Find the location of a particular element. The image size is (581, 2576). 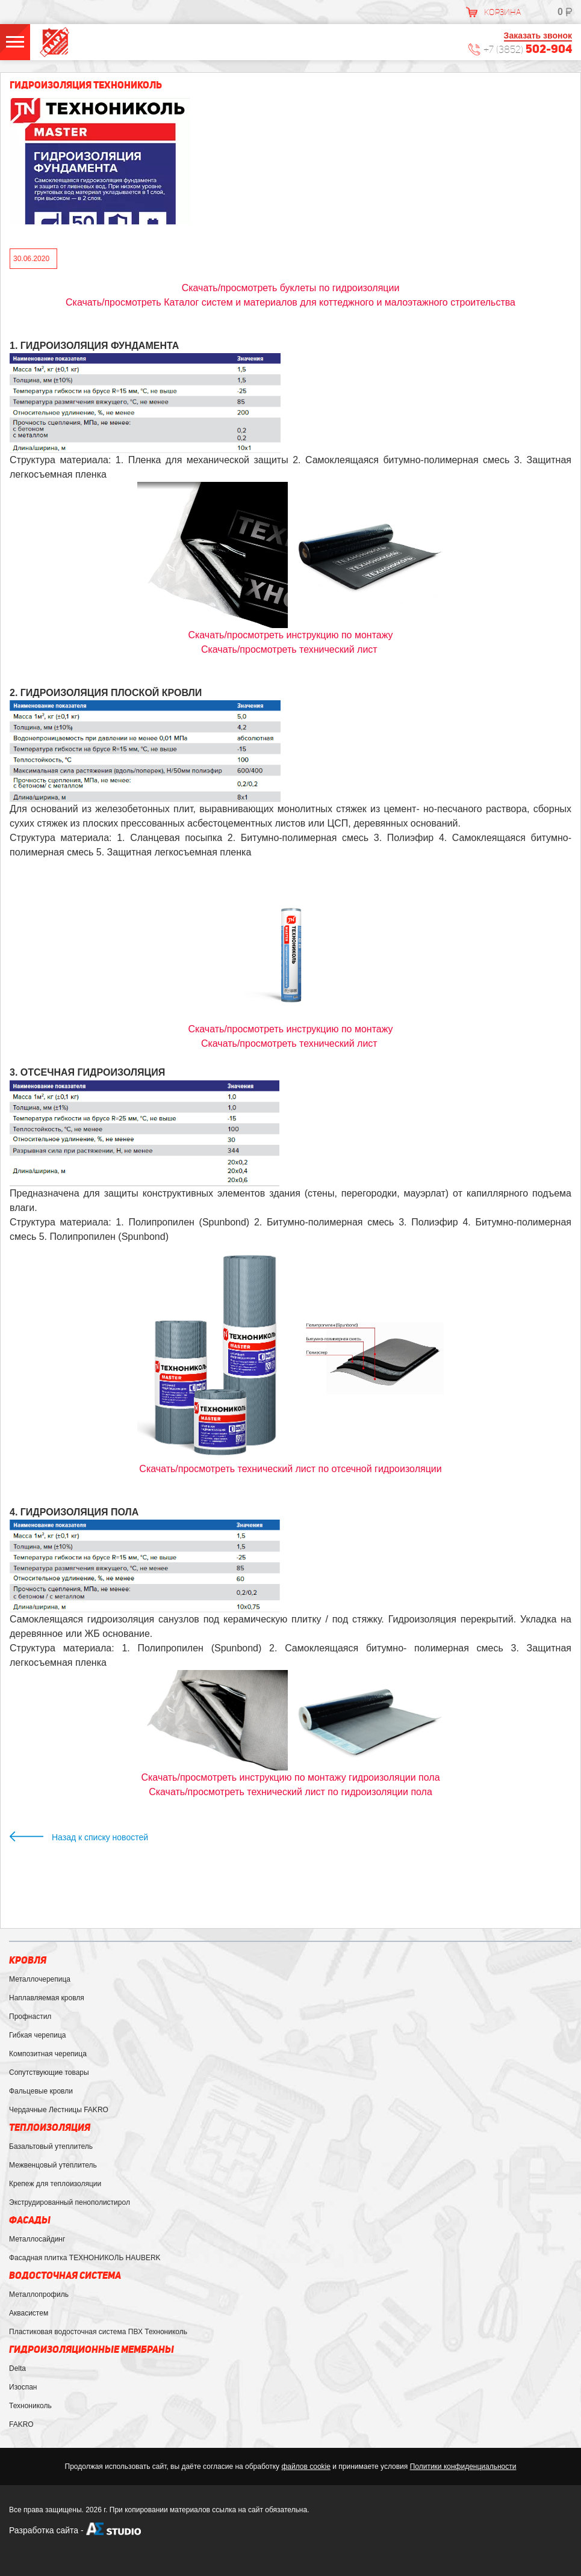

Межвенцовый утеплитель is located at coordinates (53, 2165).